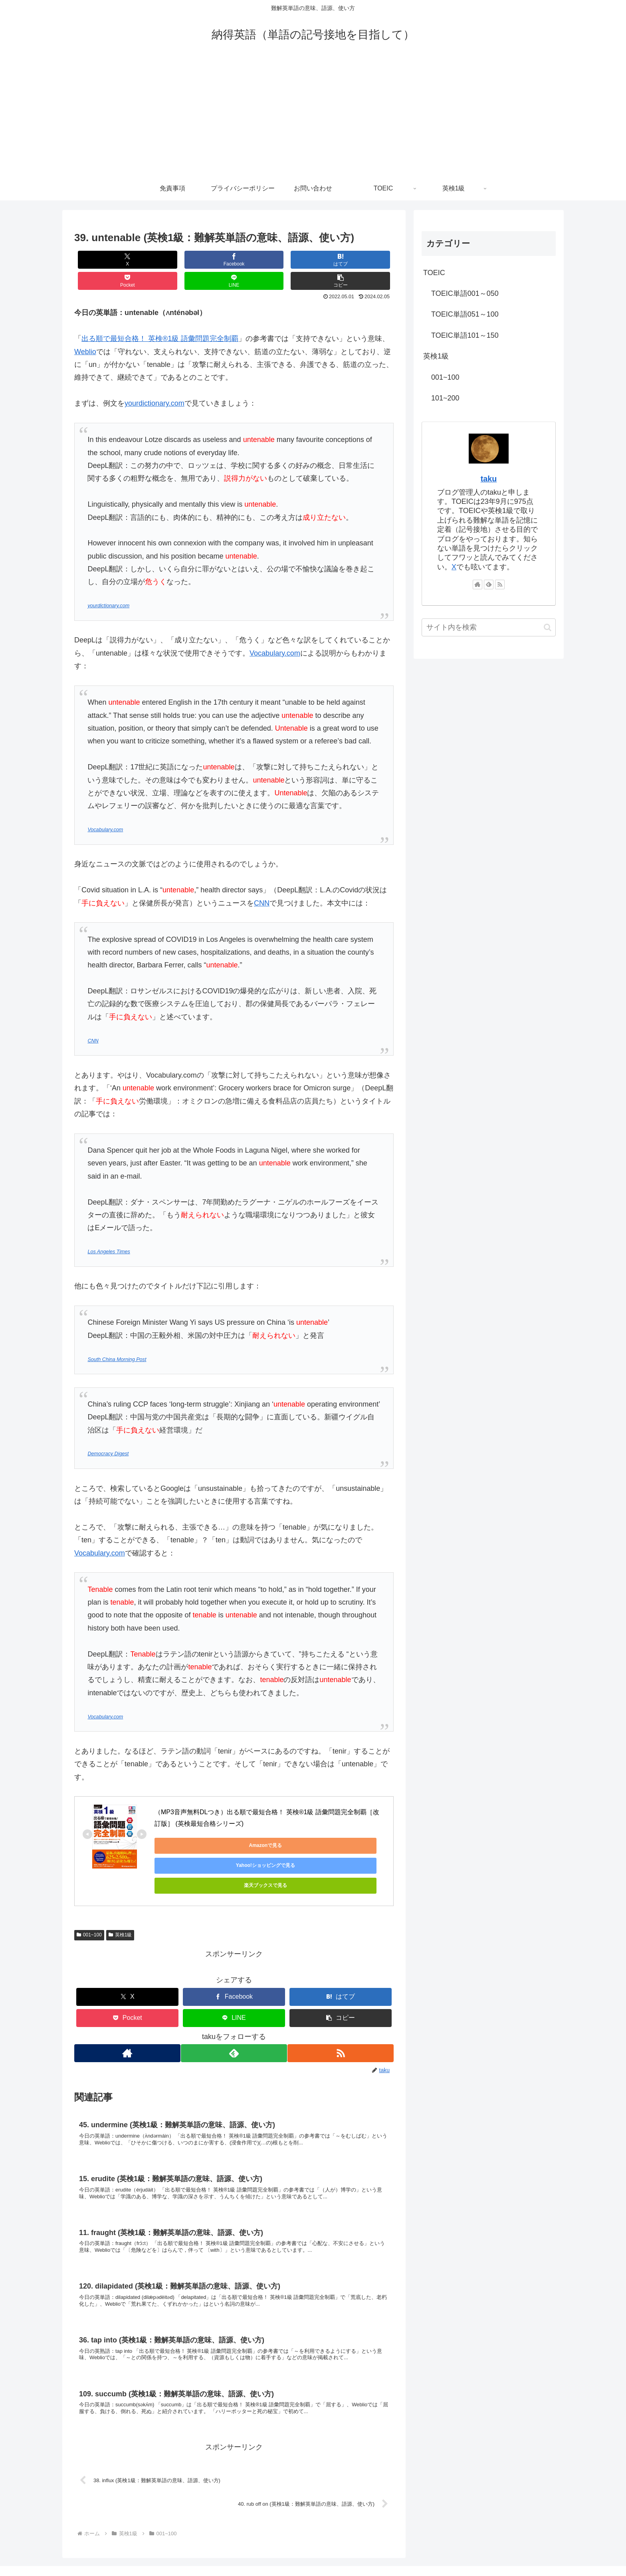 This screenshot has width=626, height=2576. I want to click on [button], so click(366, 260).